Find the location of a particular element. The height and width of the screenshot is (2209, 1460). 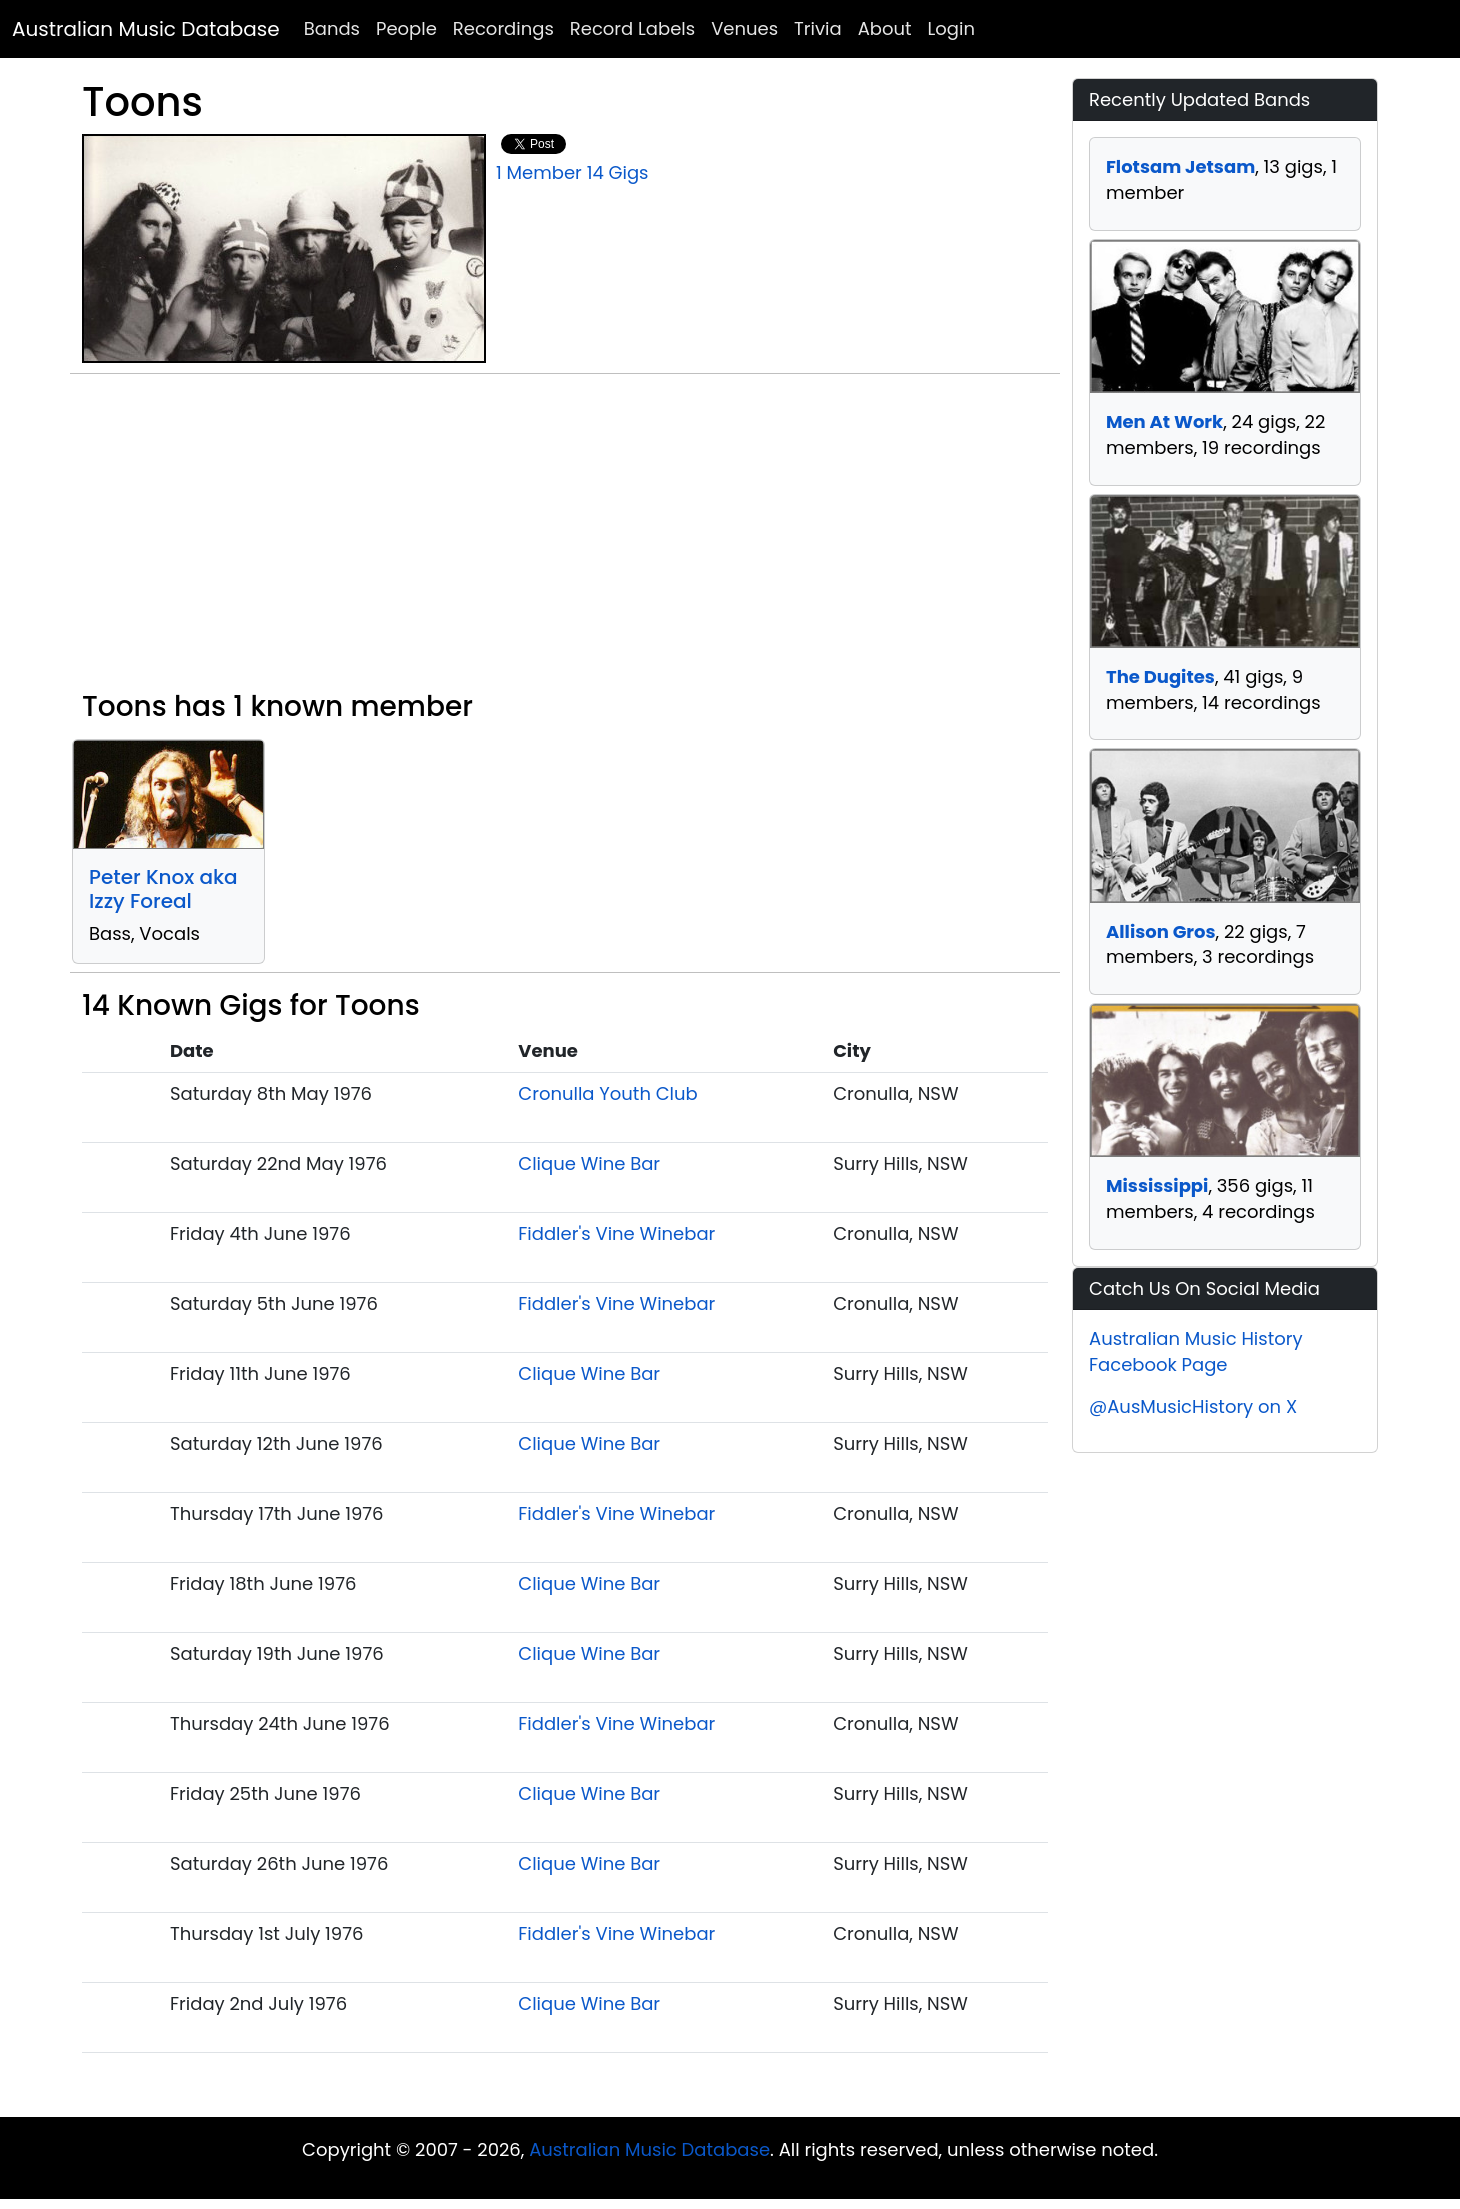

Men At Work is located at coordinates (1164, 421).